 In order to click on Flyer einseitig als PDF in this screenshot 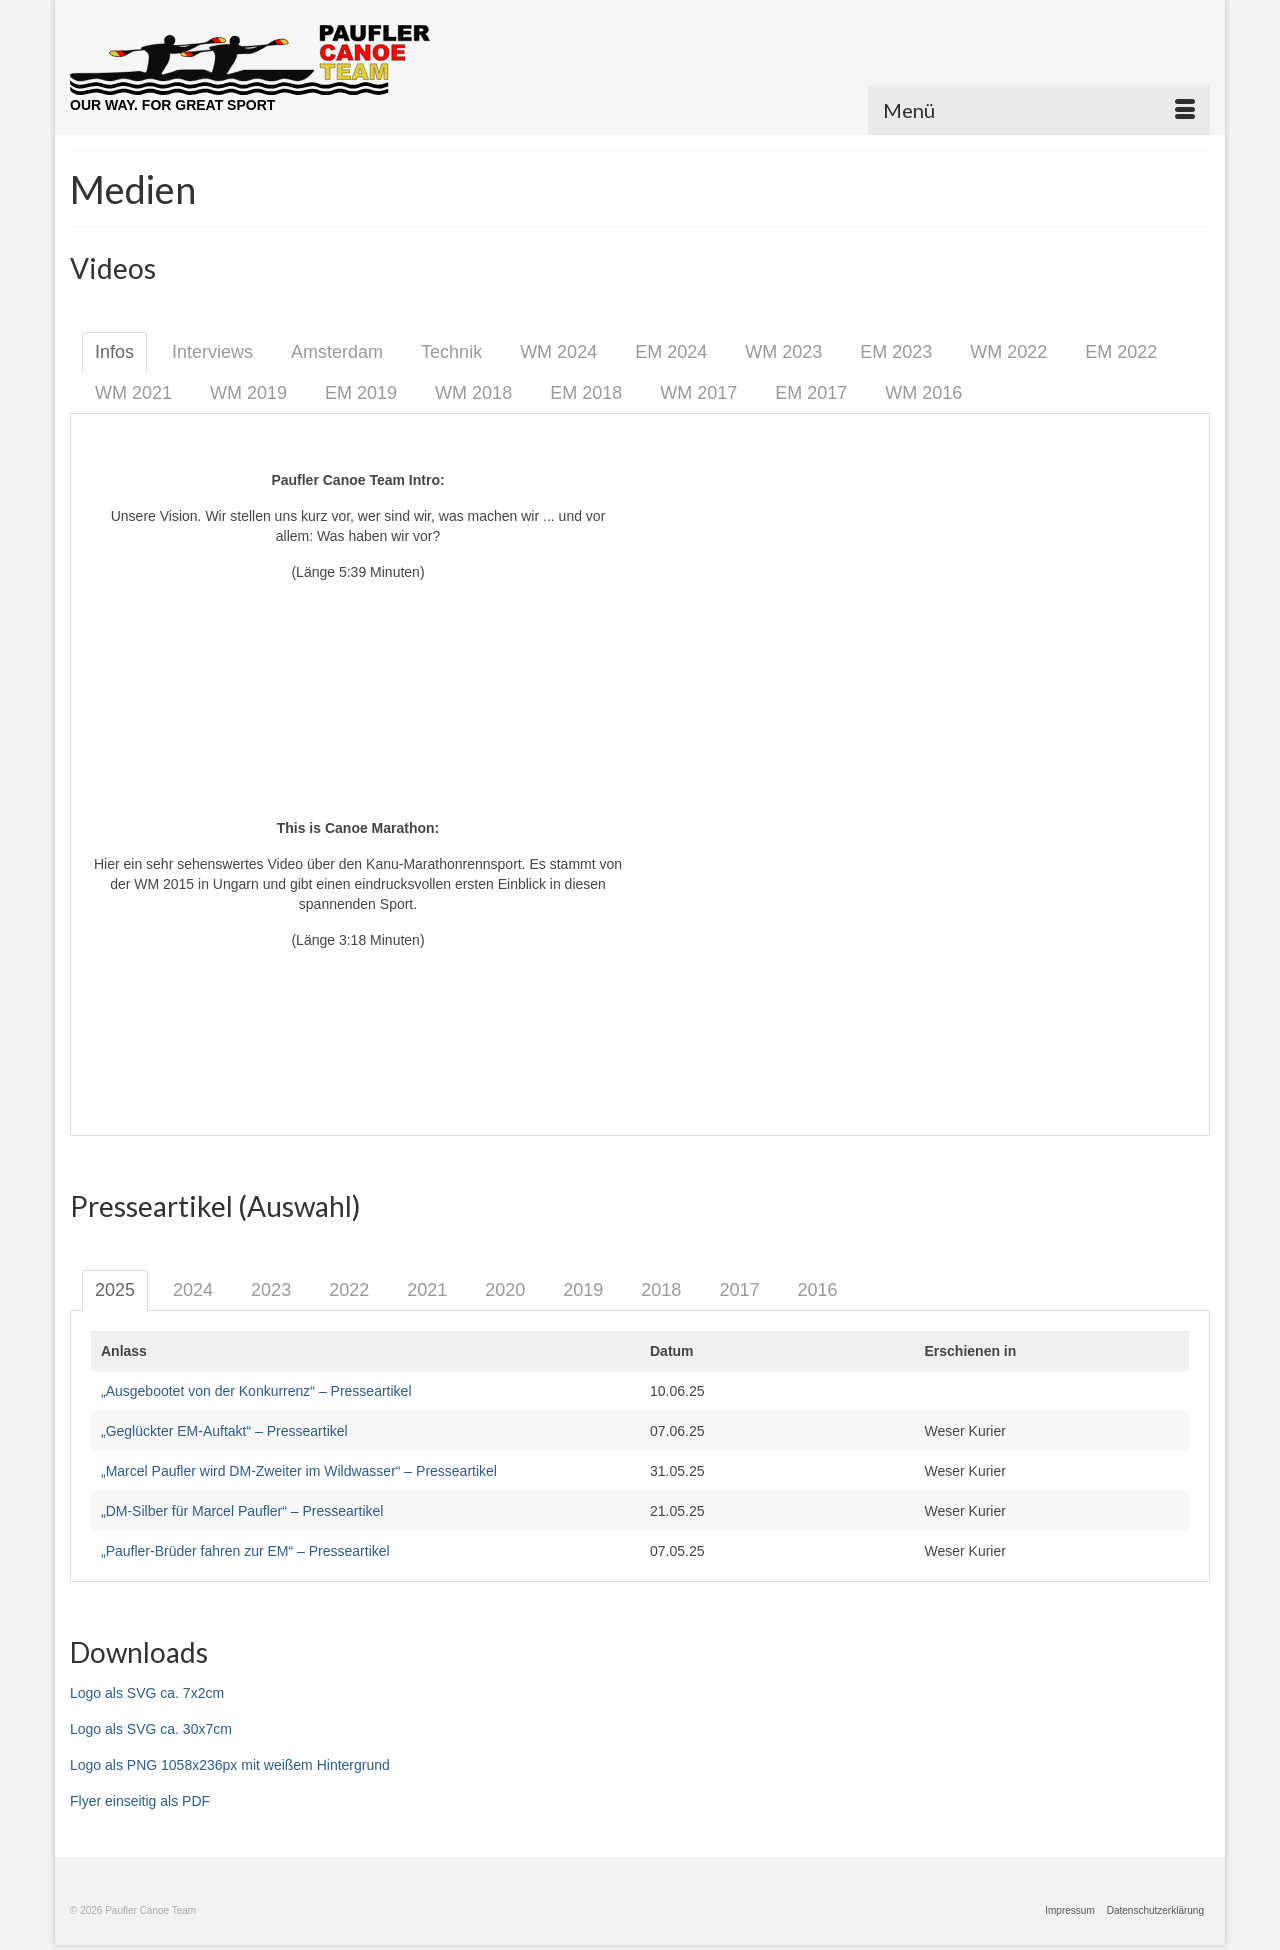, I will do `click(140, 1801)`.